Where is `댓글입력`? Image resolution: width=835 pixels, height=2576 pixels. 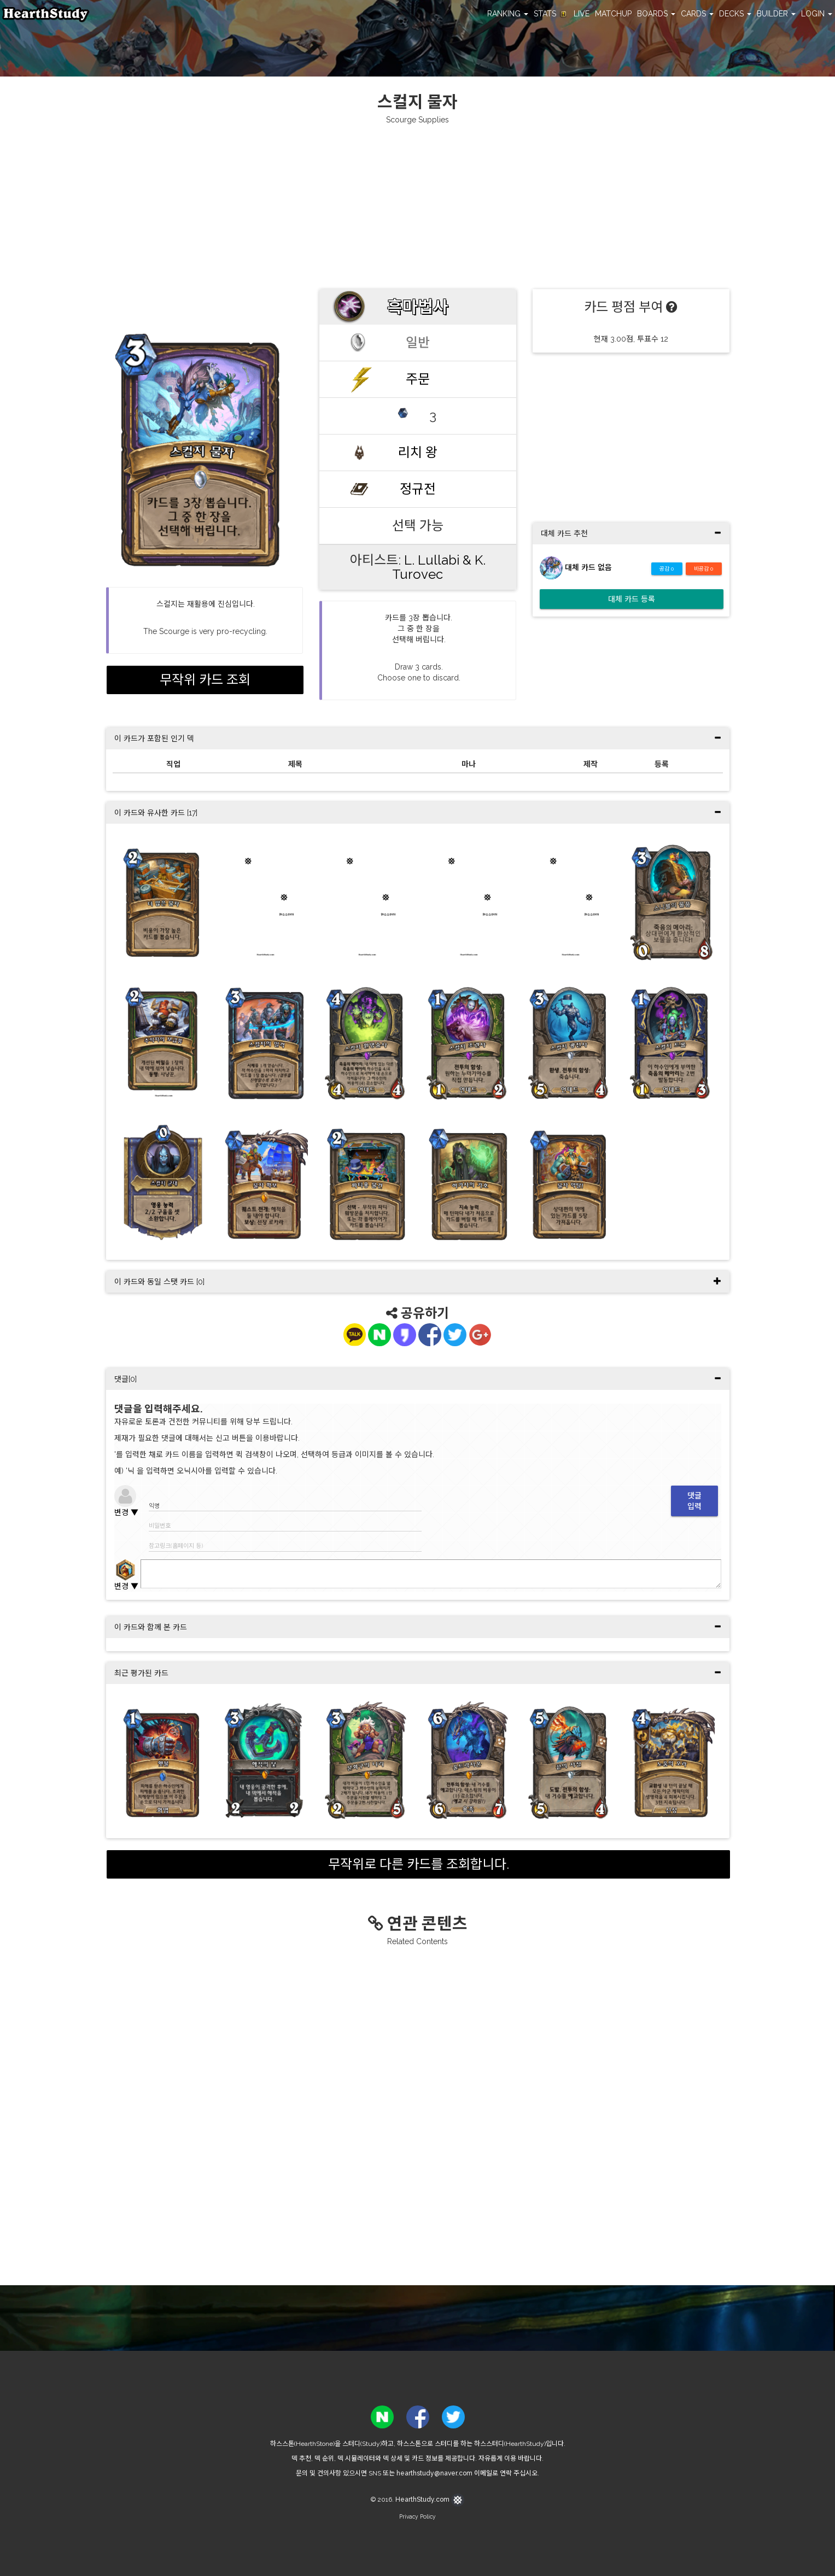 댓글입력 is located at coordinates (694, 1501).